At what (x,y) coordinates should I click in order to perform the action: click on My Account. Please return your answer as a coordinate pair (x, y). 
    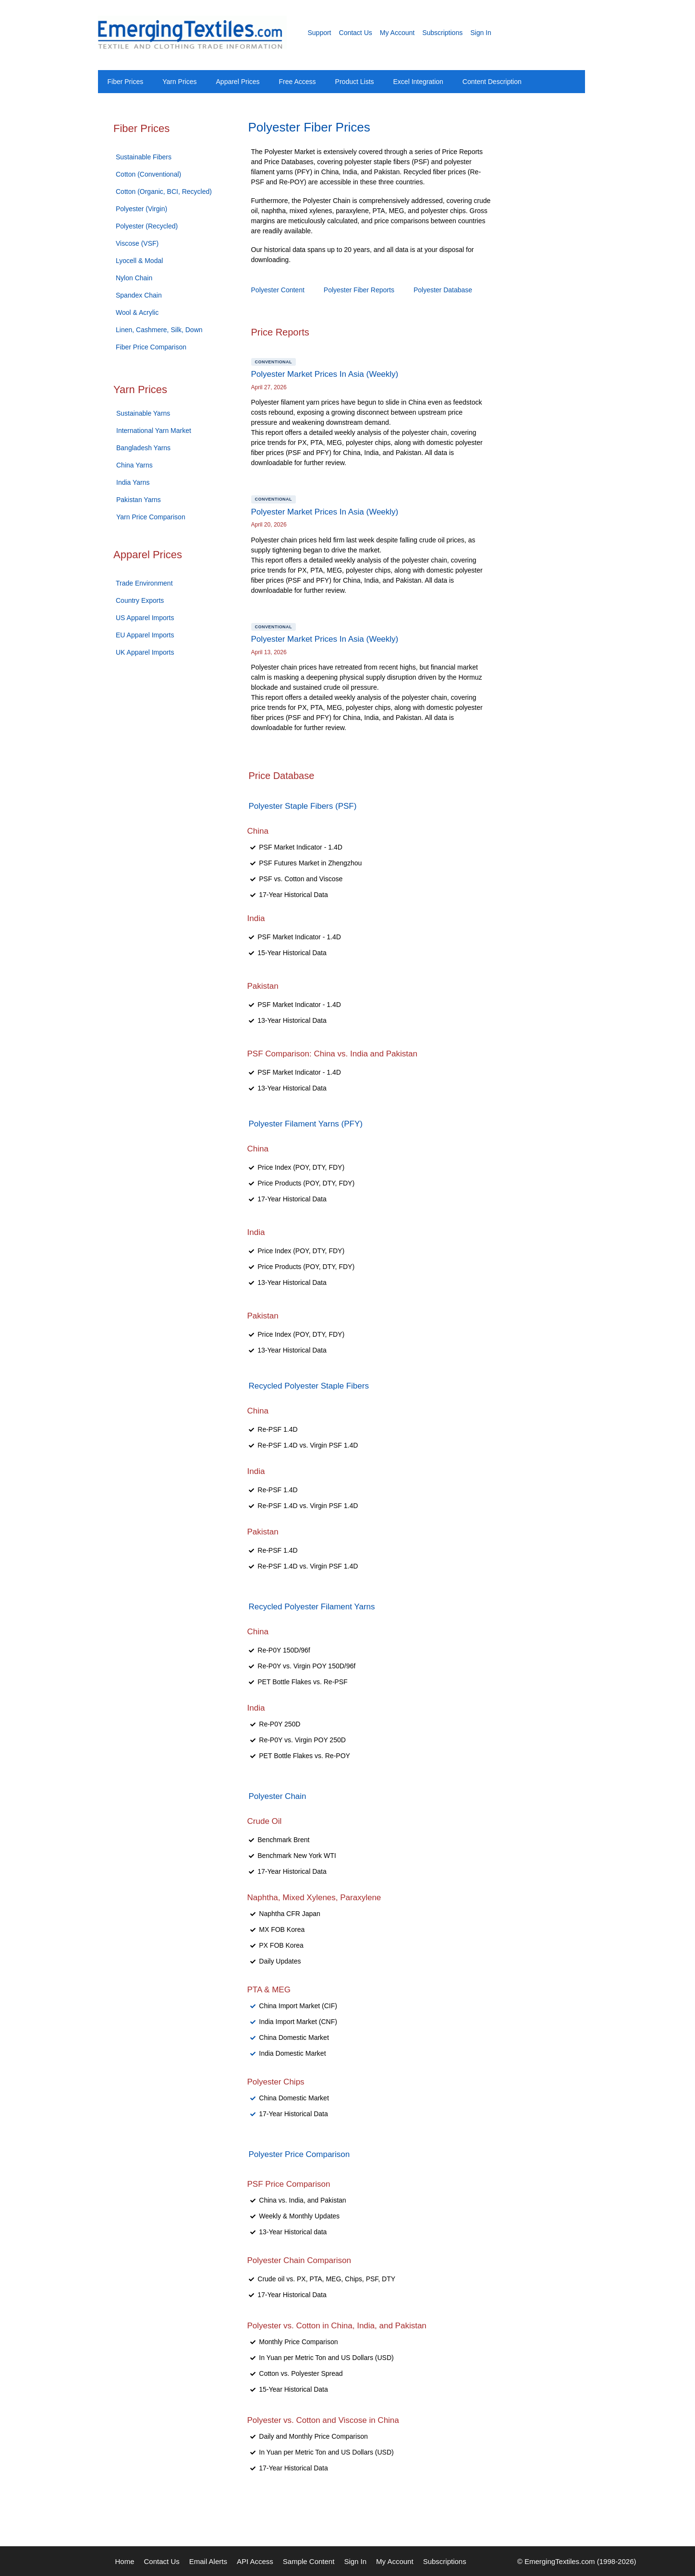
    Looking at the image, I should click on (397, 32).